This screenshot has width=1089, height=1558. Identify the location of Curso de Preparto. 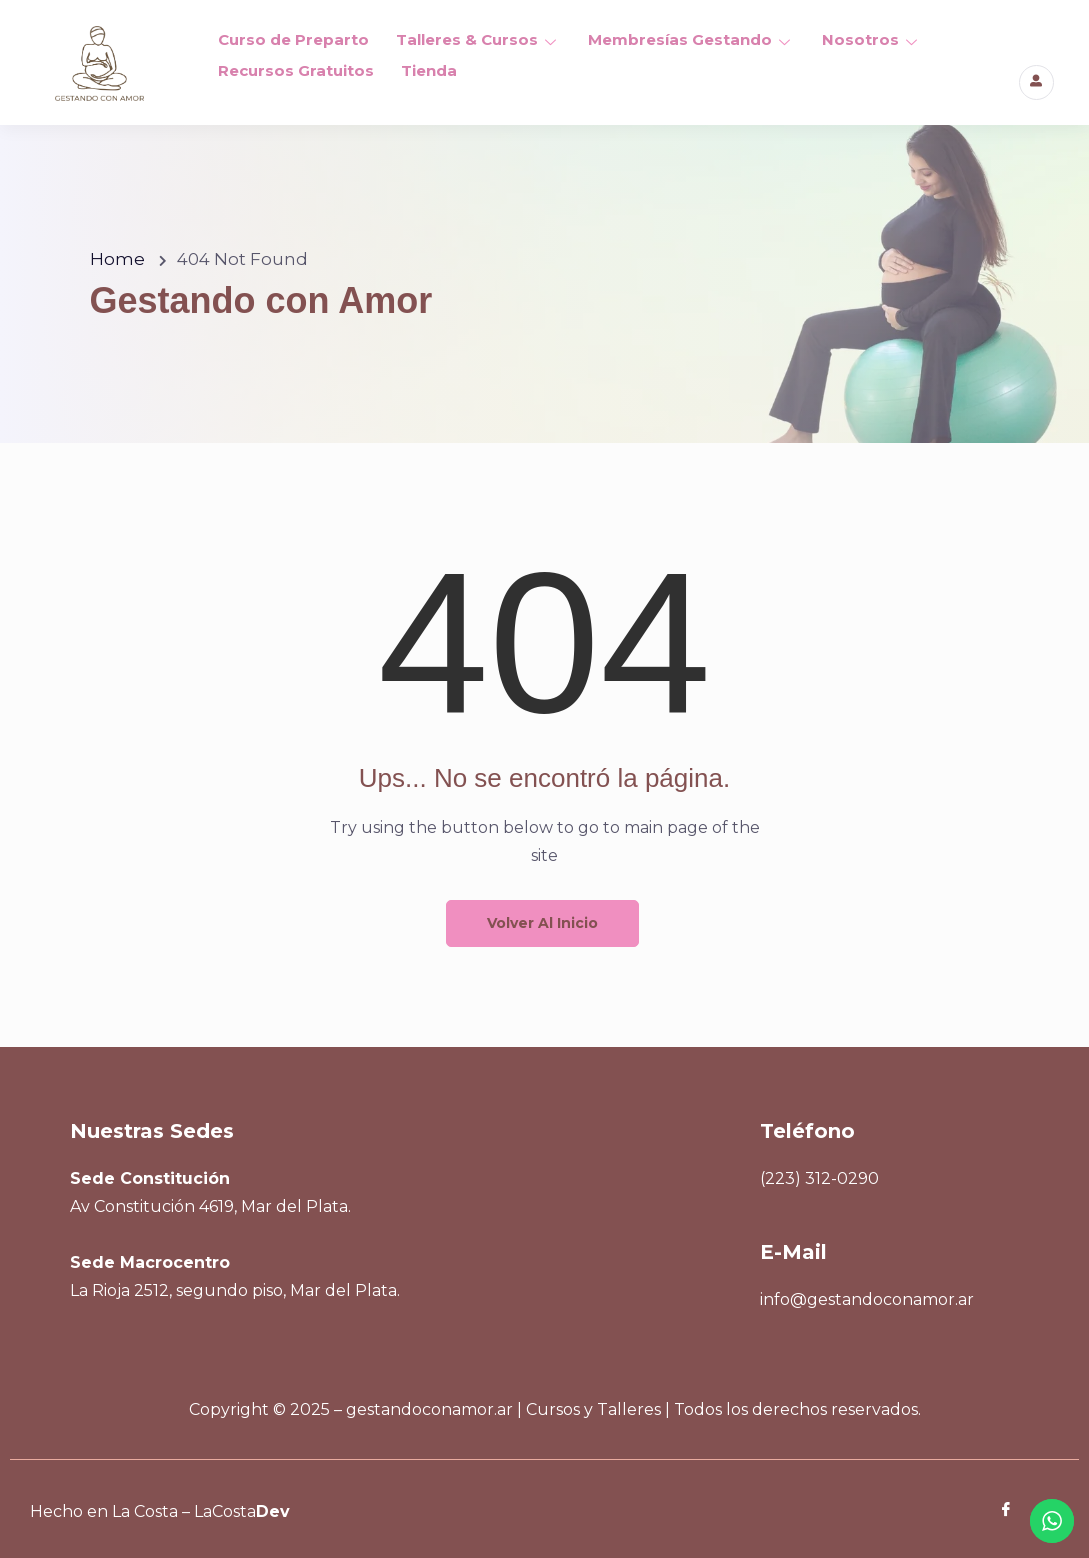
(292, 38).